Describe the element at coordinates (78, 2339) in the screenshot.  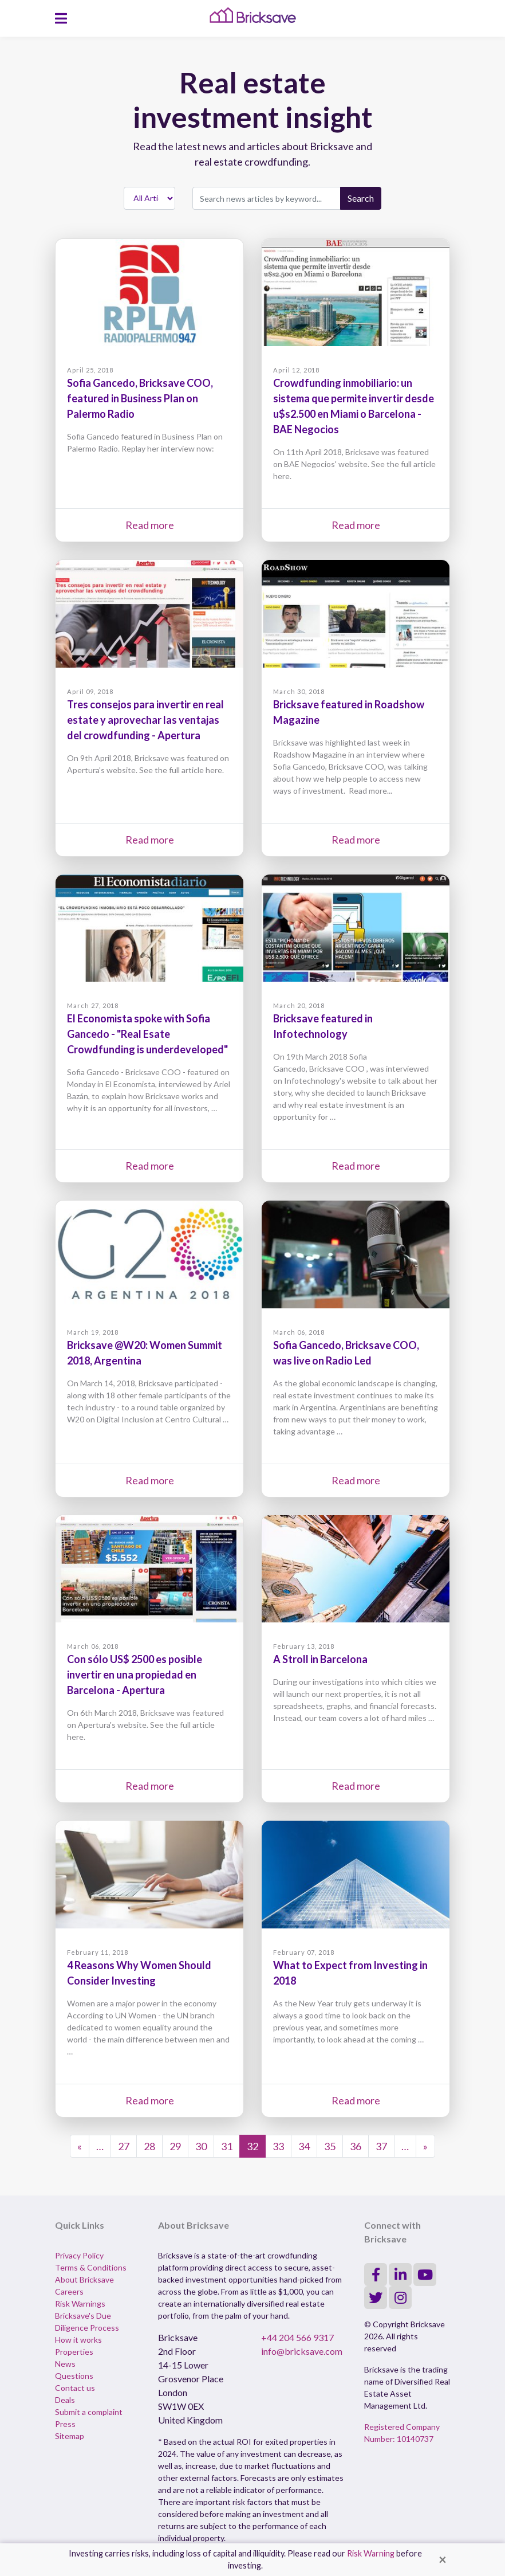
I see `How it works` at that location.